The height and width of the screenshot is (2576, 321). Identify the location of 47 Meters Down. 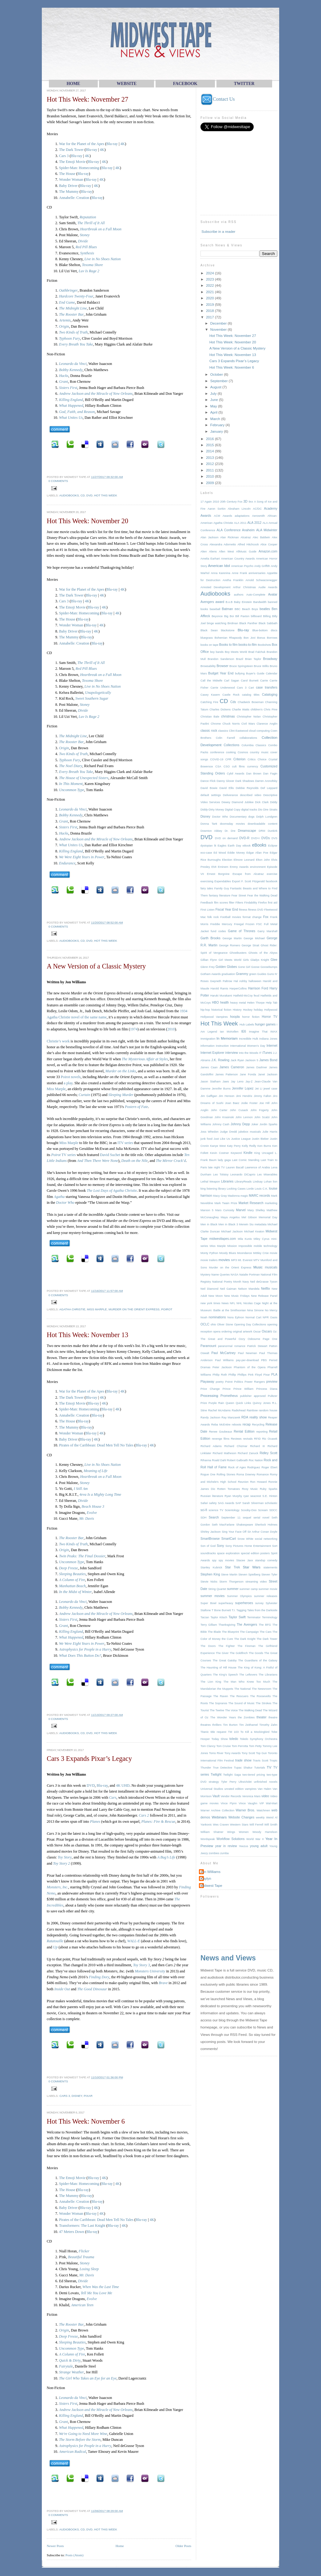
(71, 2232).